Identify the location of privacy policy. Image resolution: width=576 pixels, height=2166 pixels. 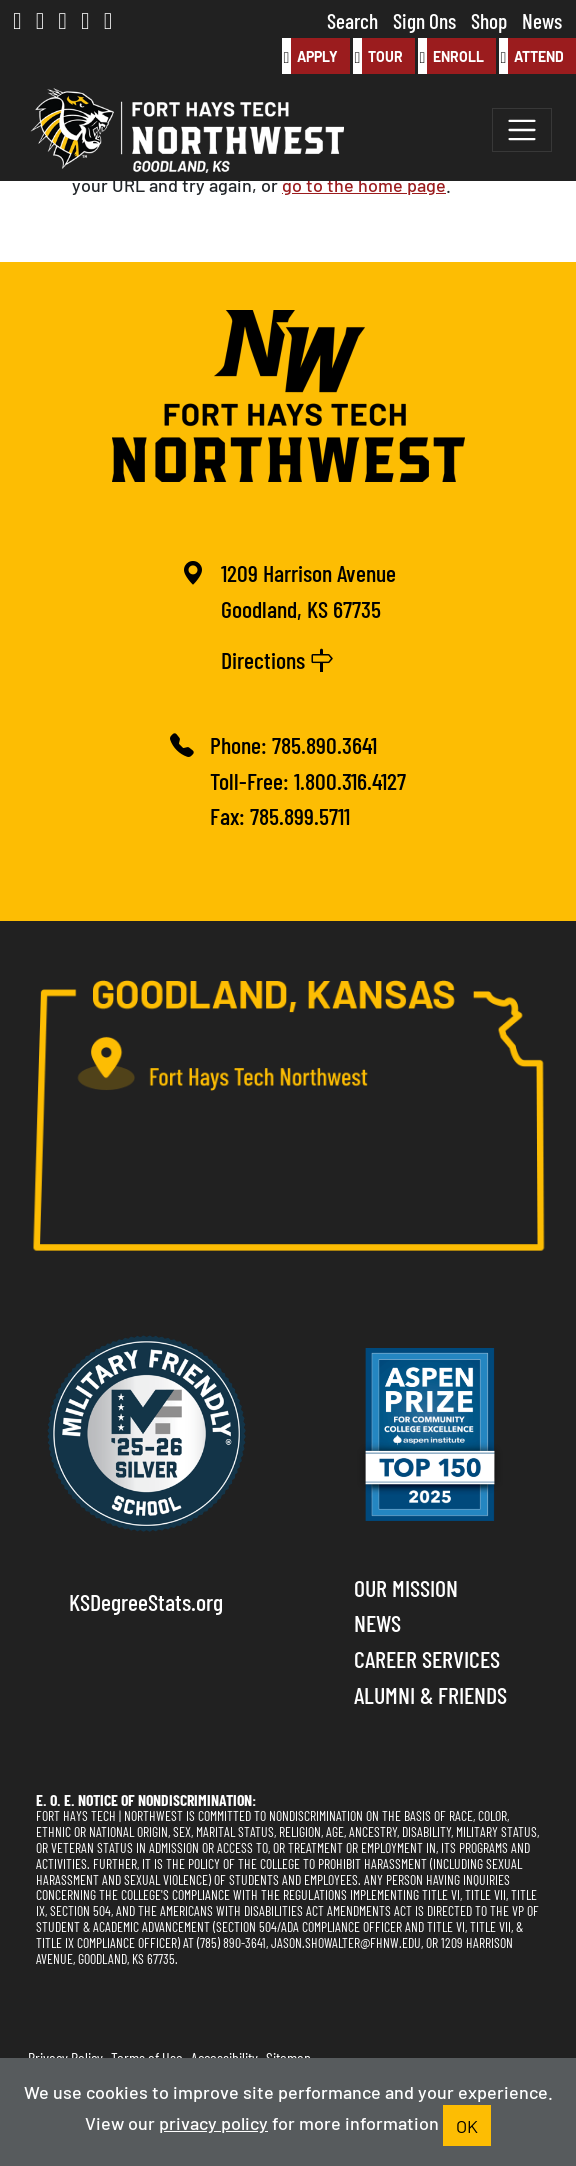
(213, 2122).